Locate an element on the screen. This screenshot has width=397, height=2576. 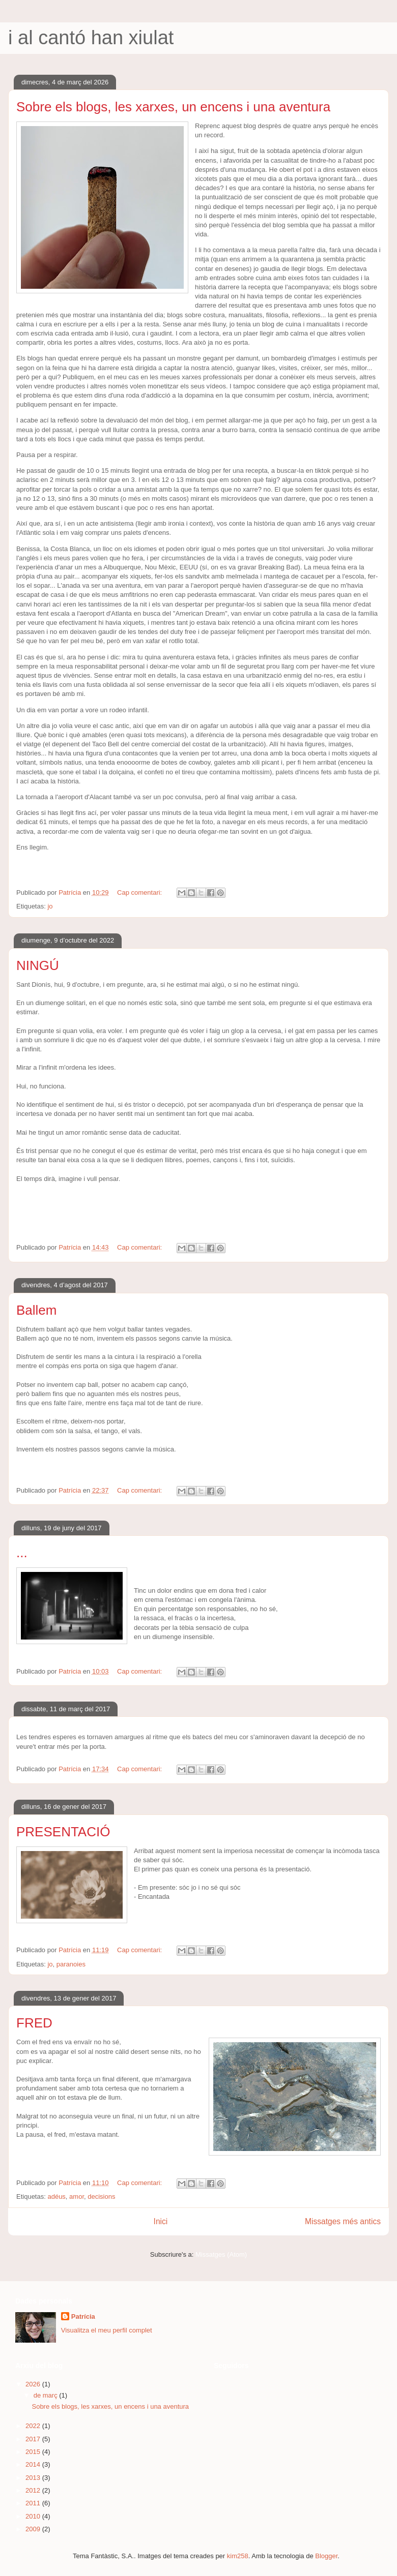
Inici is located at coordinates (161, 2221).